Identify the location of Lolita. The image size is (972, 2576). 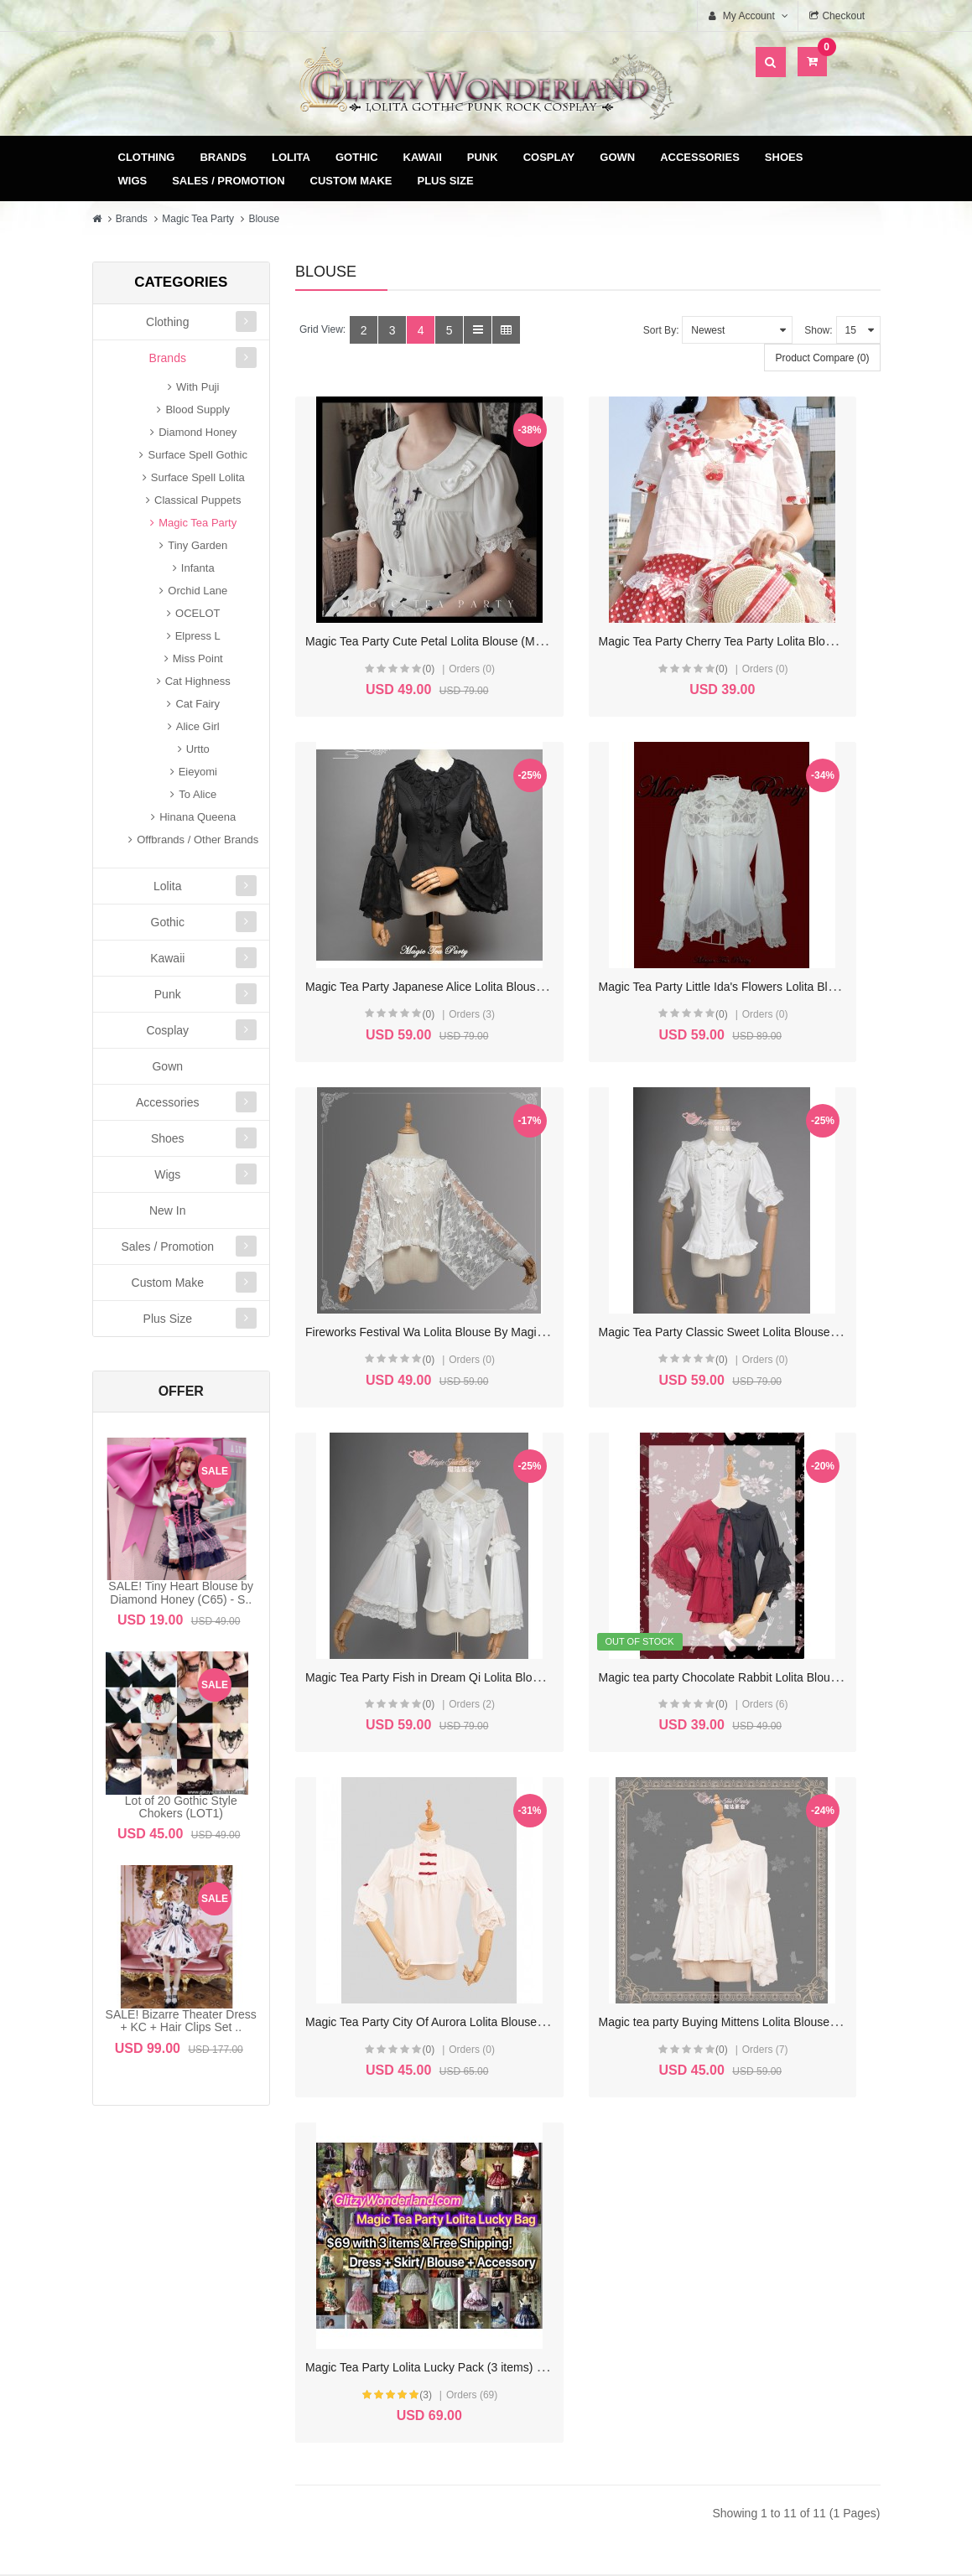
(291, 157).